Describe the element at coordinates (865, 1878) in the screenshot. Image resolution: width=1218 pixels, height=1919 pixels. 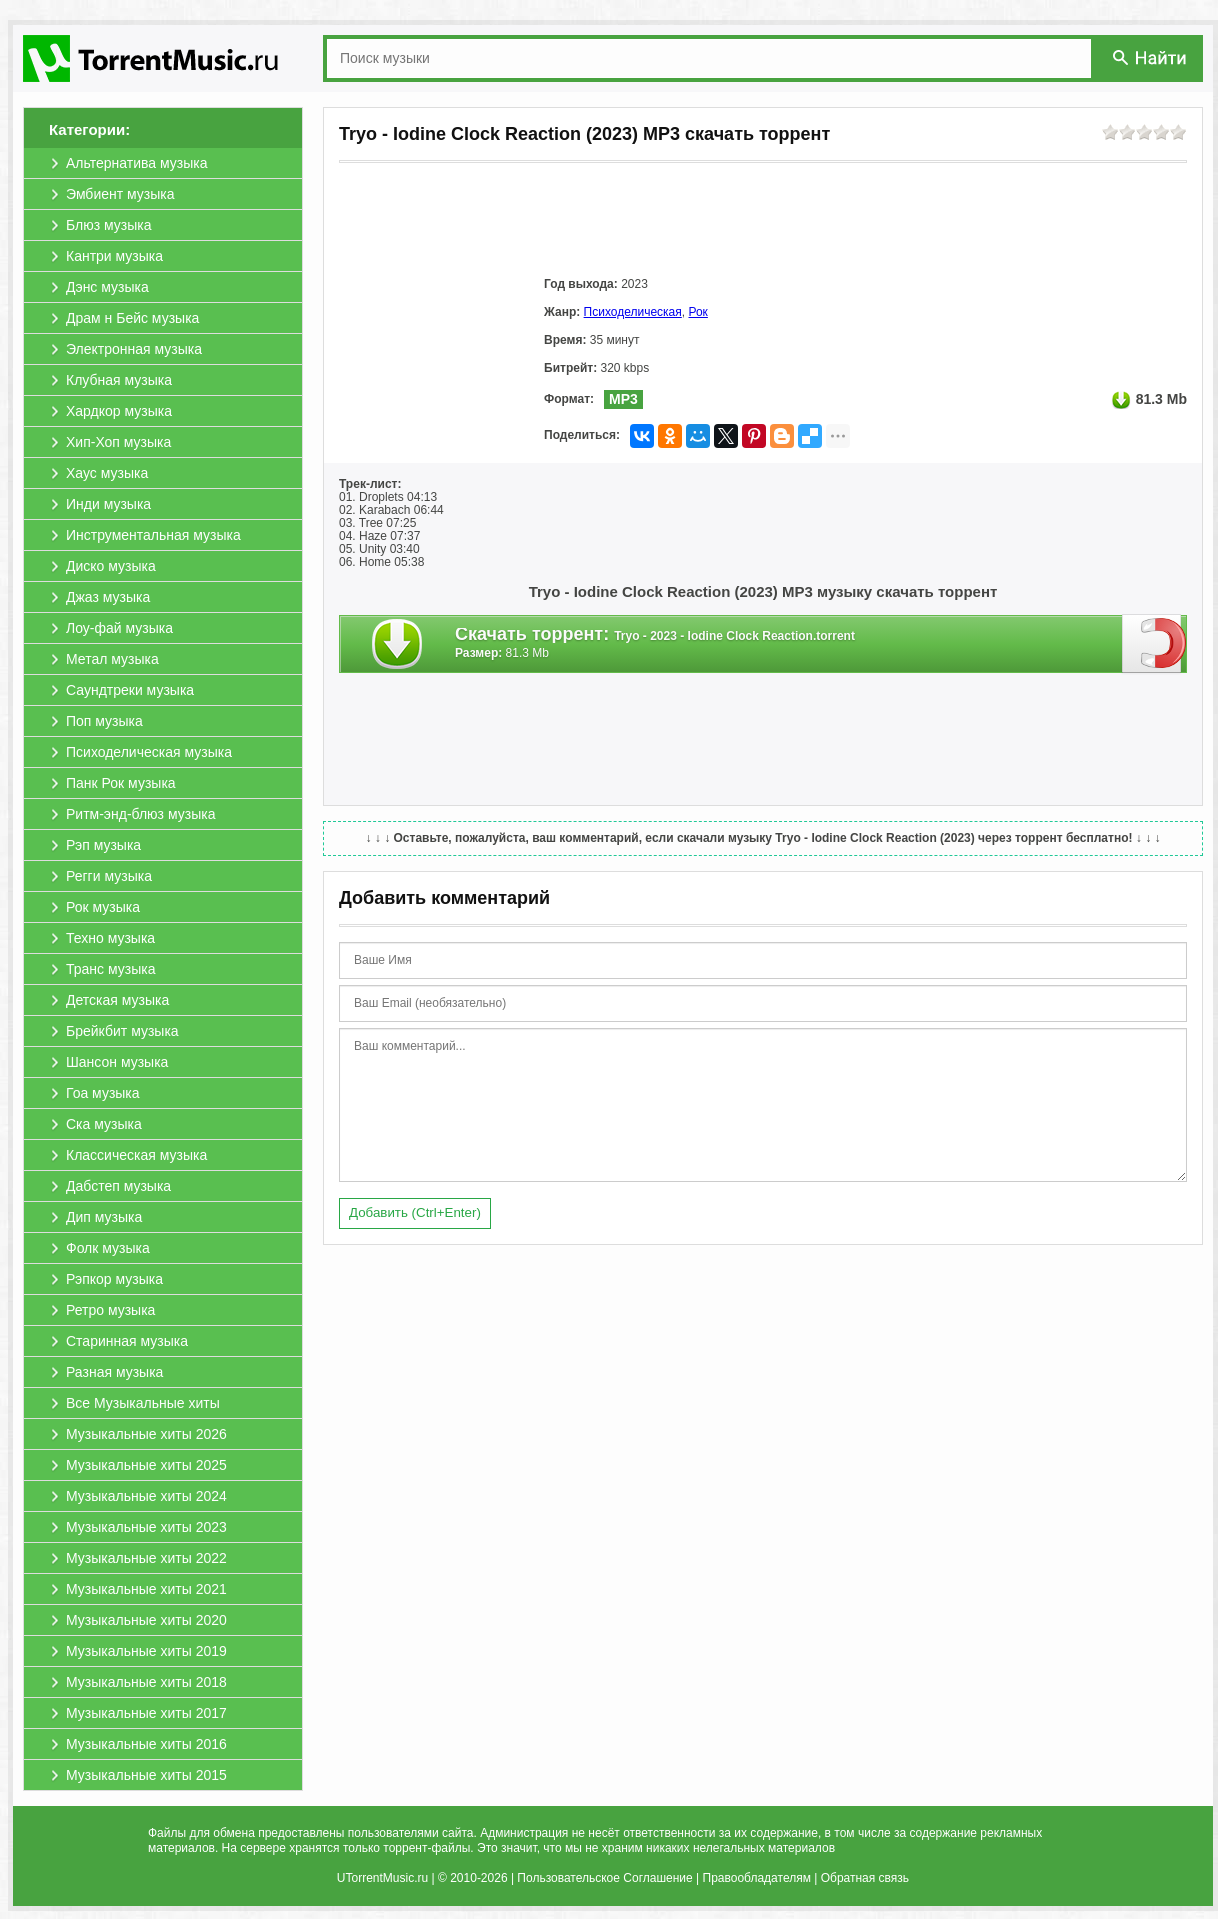
I see `Обратная связь` at that location.